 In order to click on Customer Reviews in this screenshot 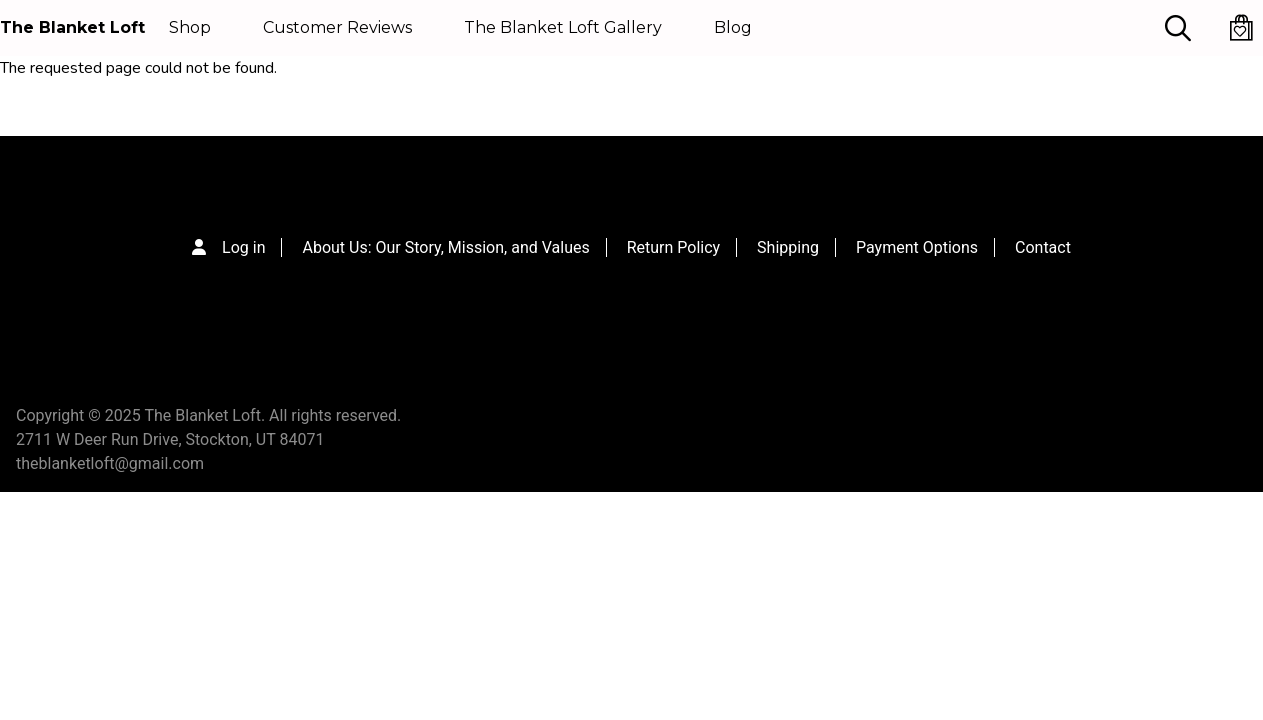, I will do `click(337, 27)`.